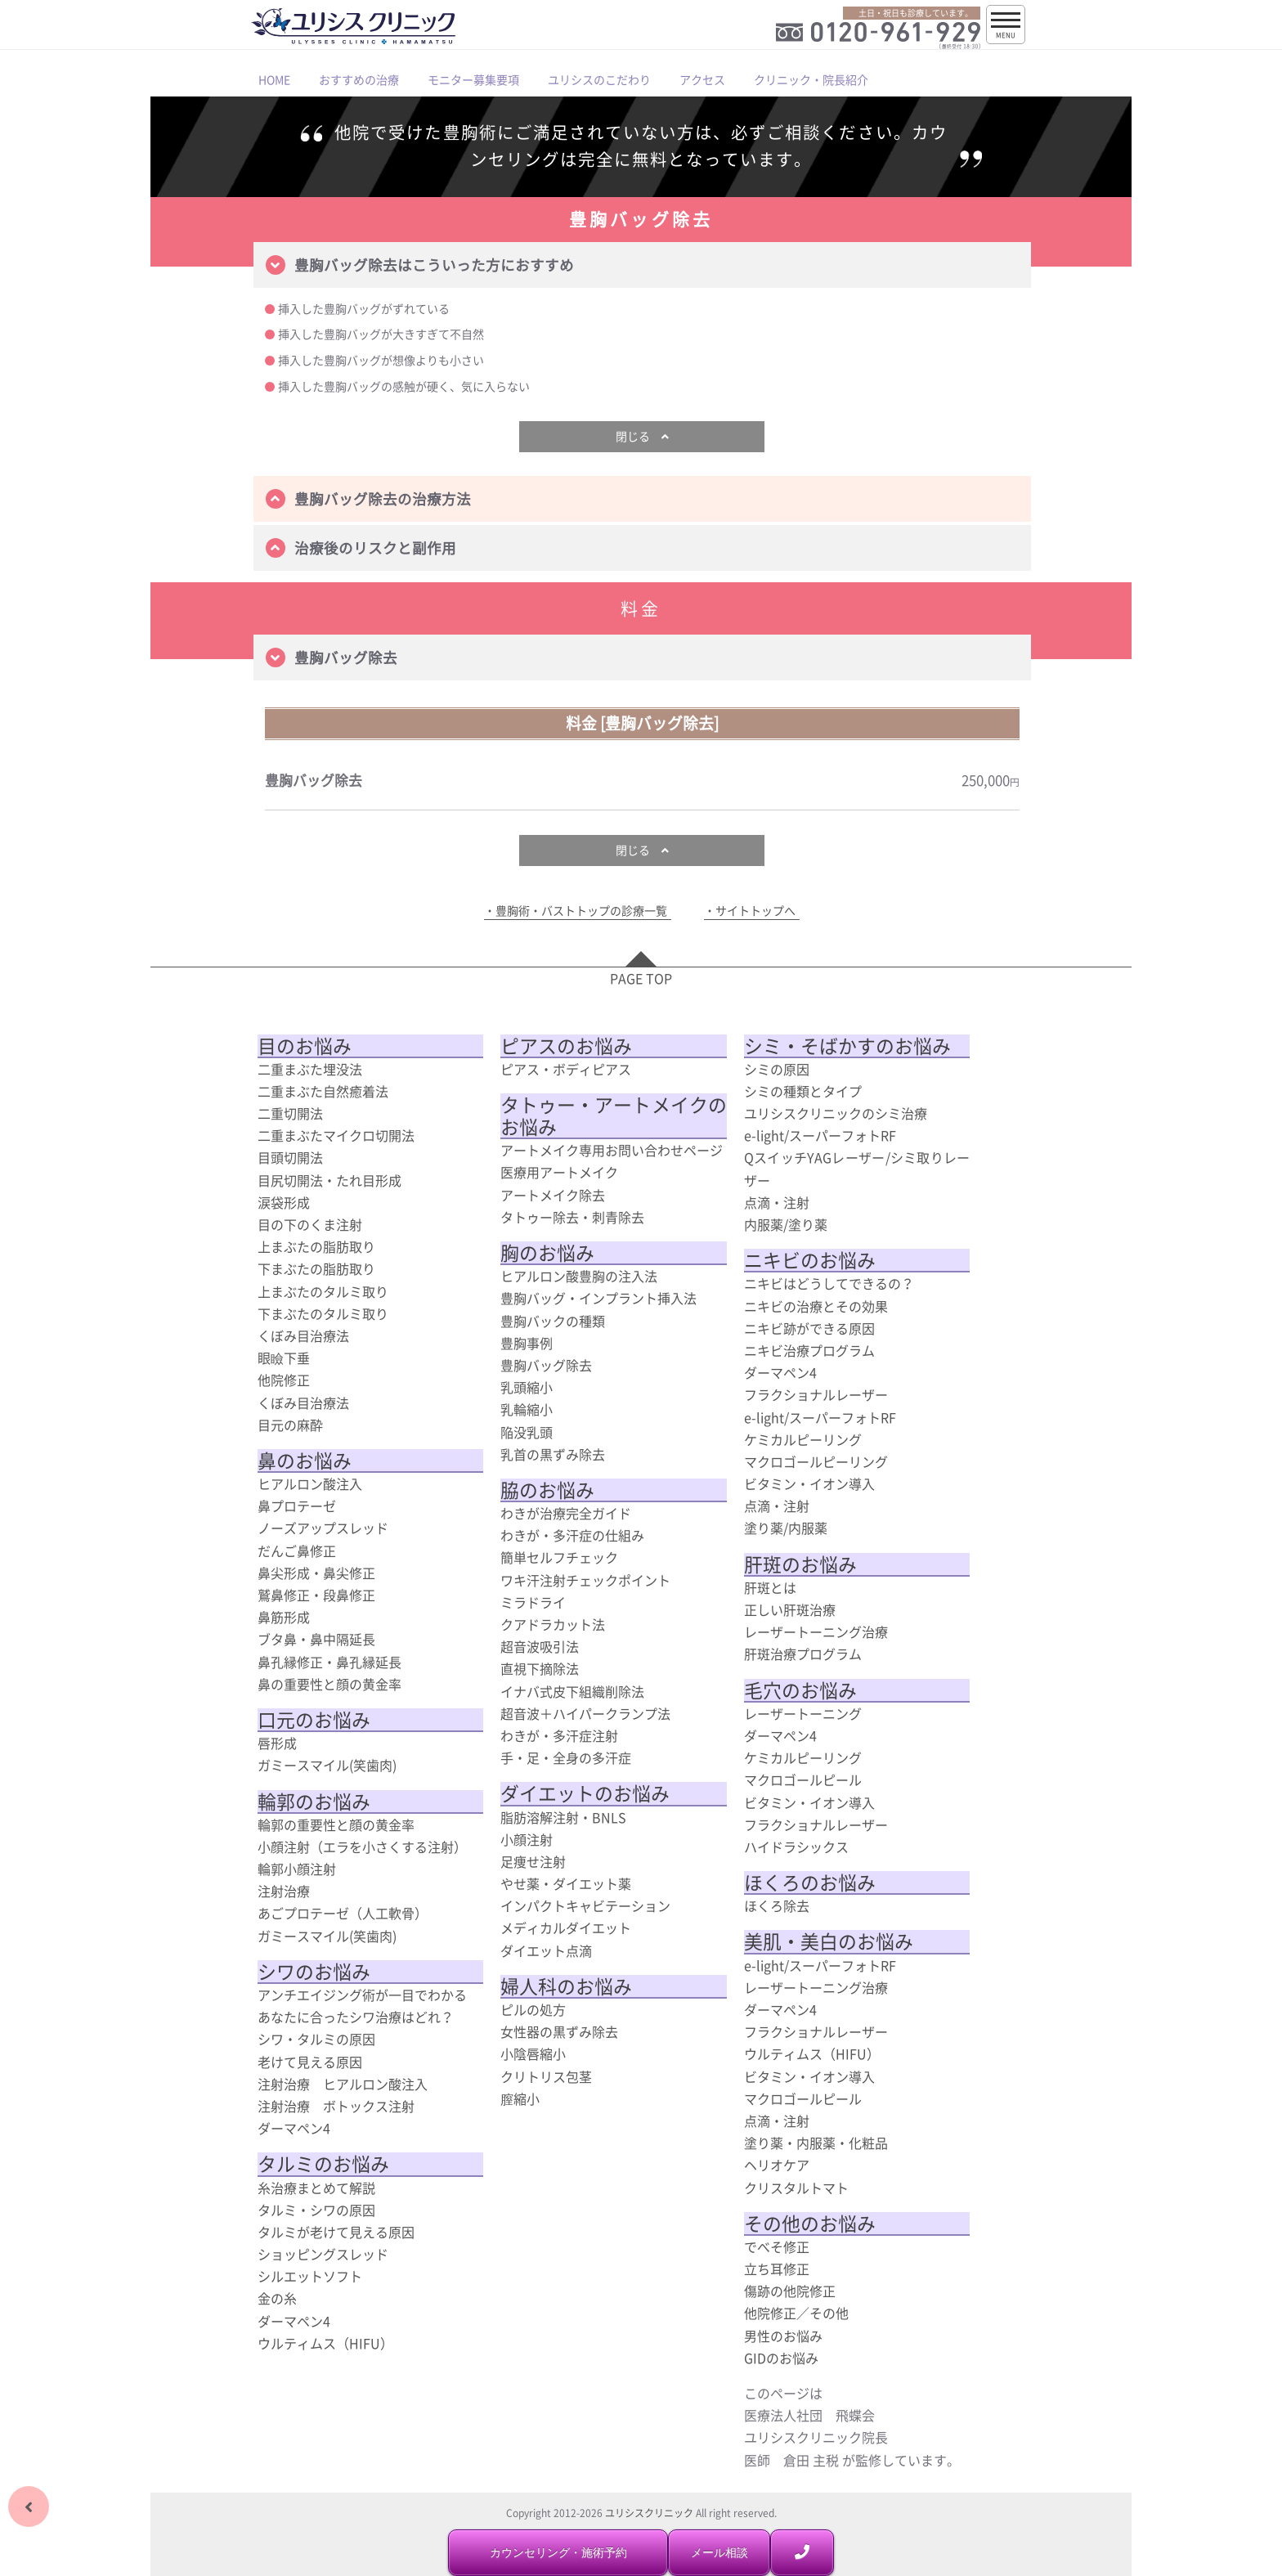 This screenshot has width=1282, height=2576. I want to click on 婦人科のお悩み, so click(566, 1986).